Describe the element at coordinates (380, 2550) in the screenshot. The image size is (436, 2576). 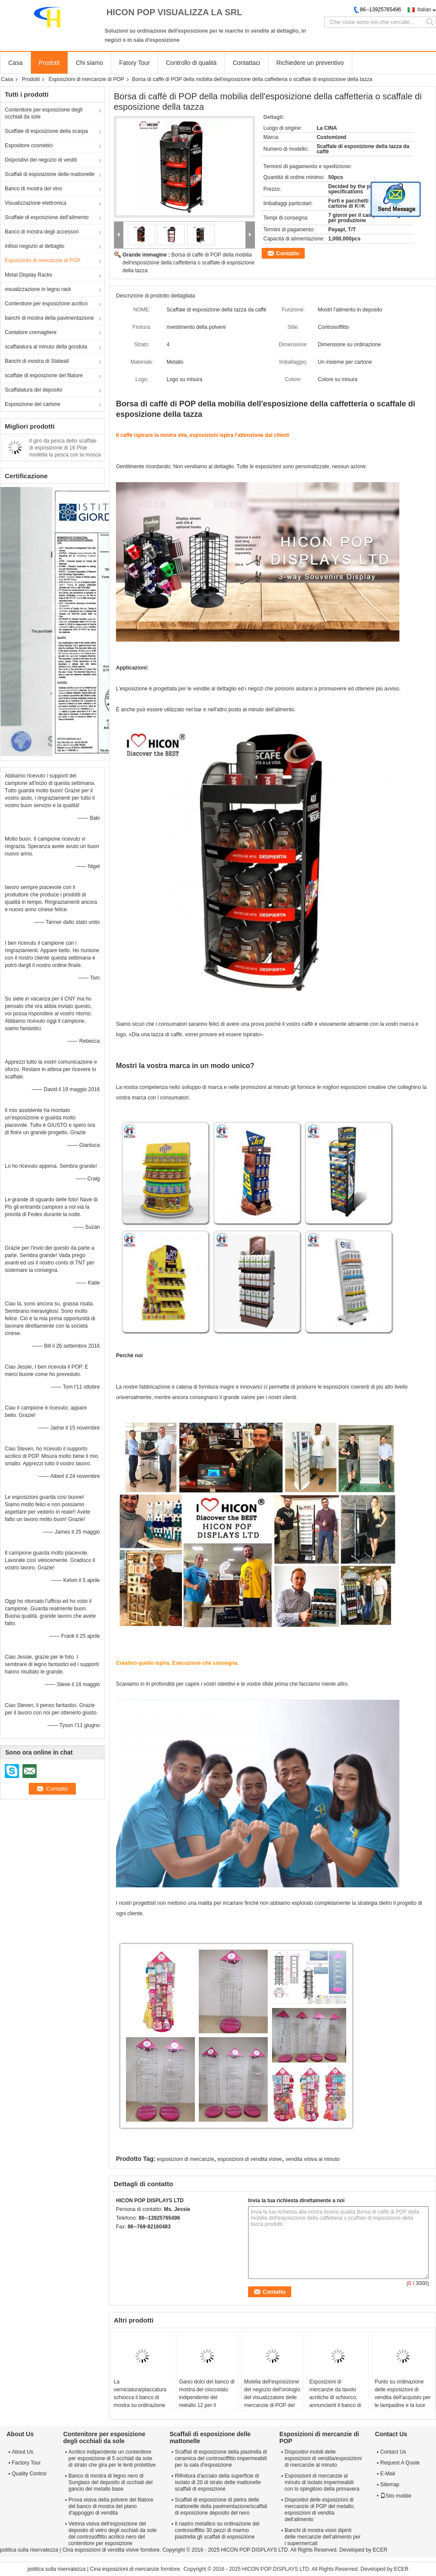
I see `ECER` at that location.